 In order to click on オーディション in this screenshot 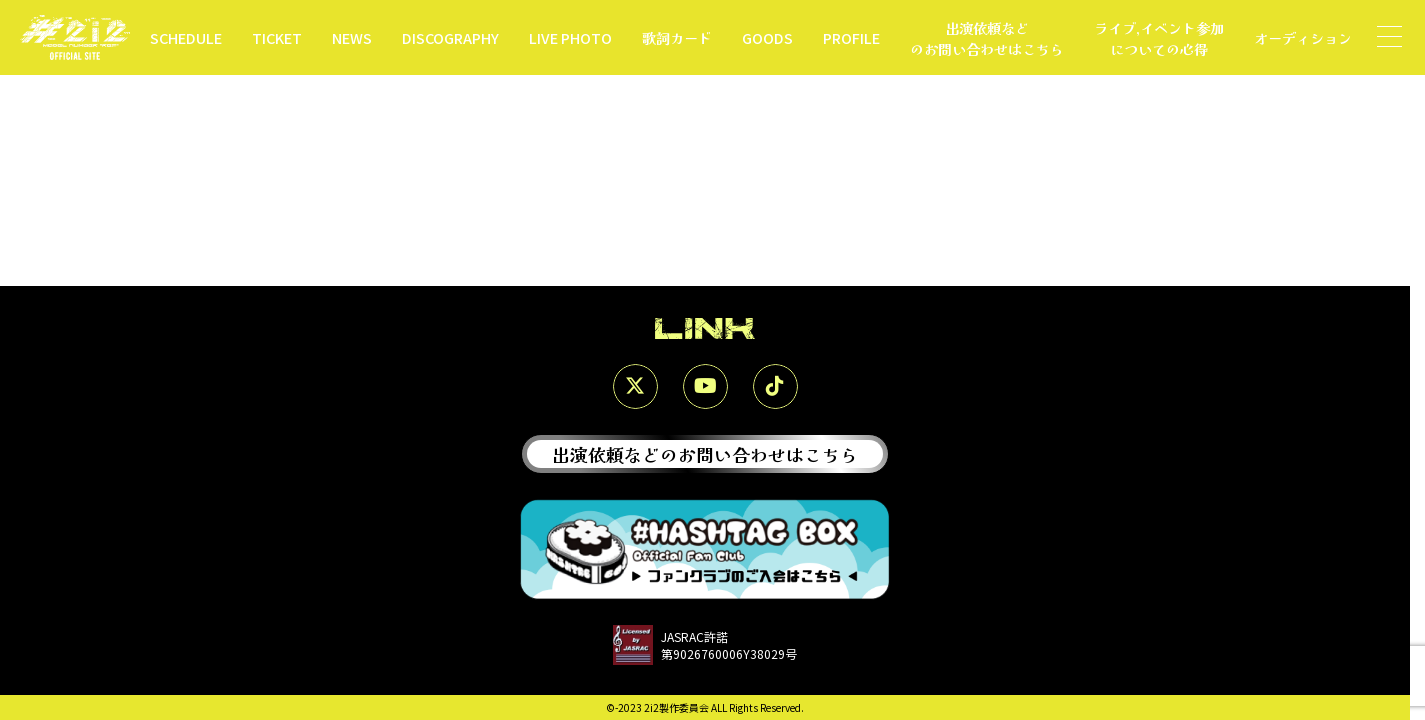, I will do `click(1303, 37)`.